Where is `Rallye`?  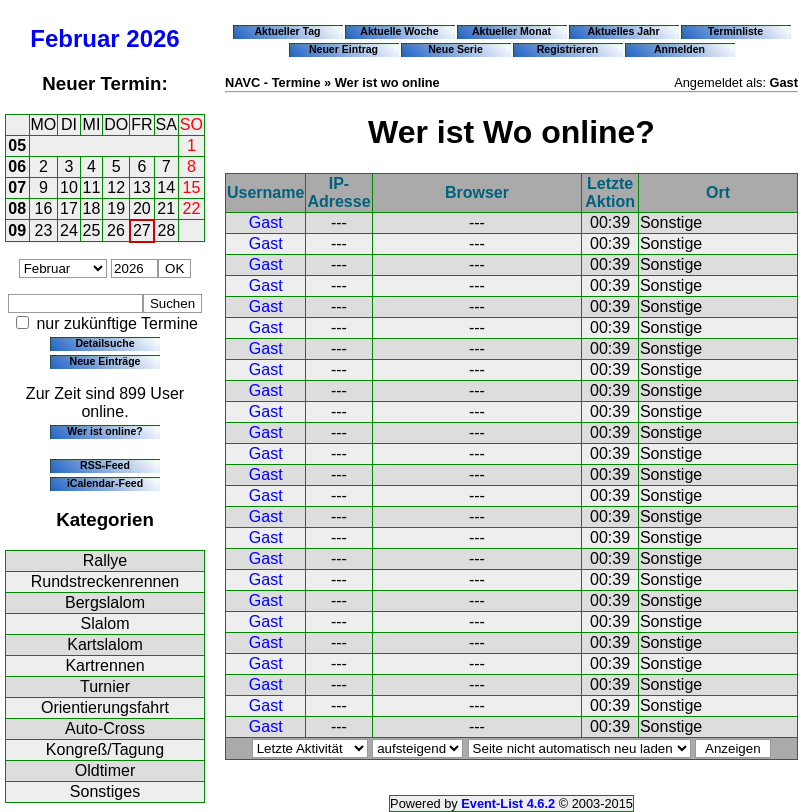
Rallye is located at coordinates (105, 560).